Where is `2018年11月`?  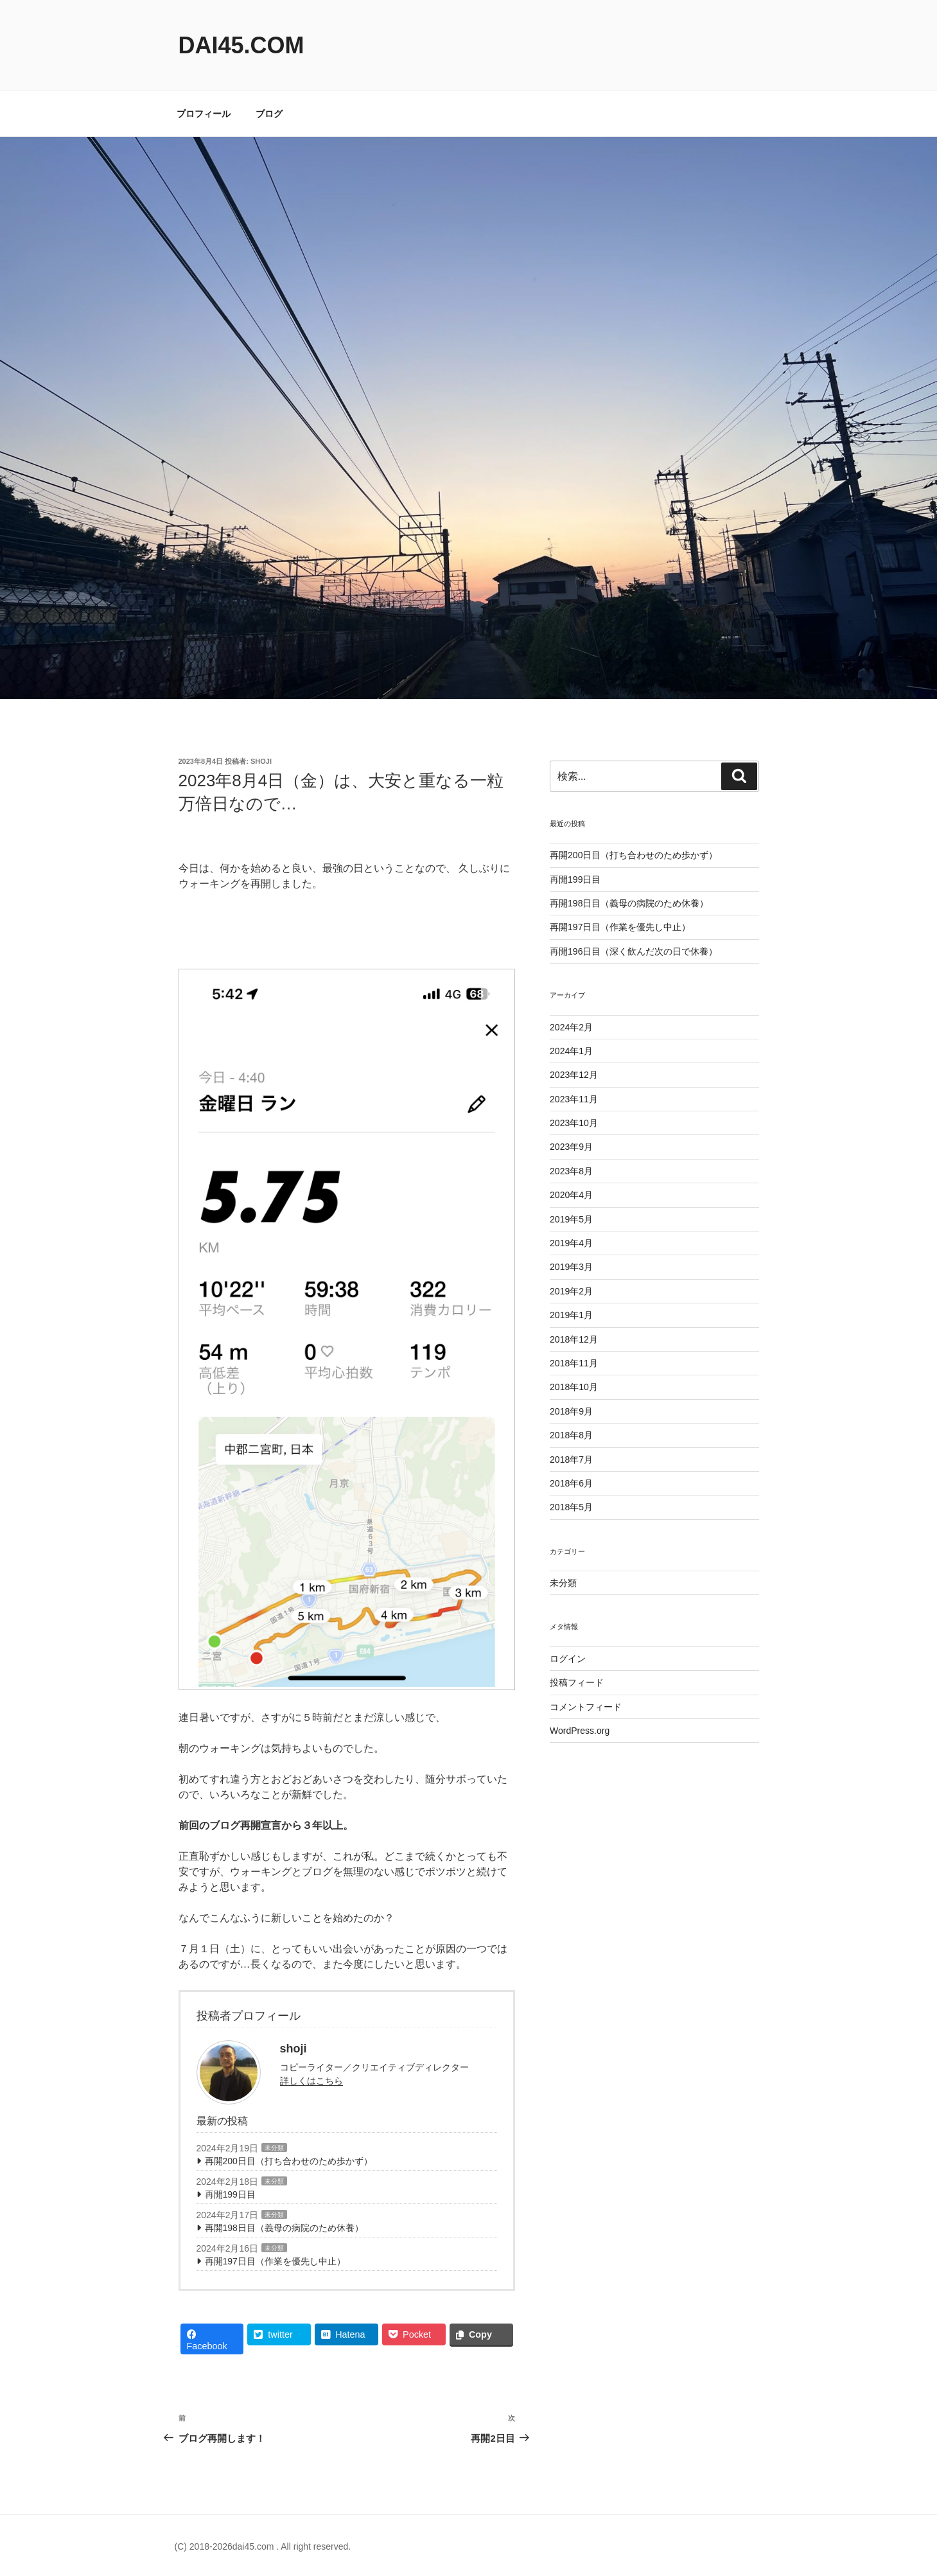
2018年11月 is located at coordinates (574, 1363).